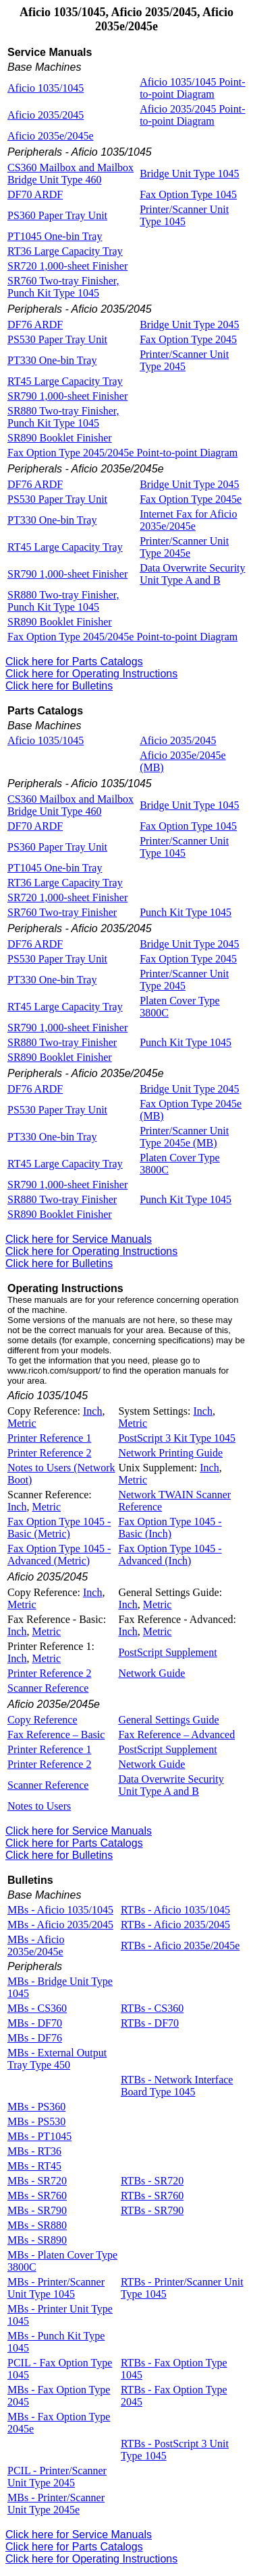 The height and width of the screenshot is (2576, 253). I want to click on MBs - DF70, so click(34, 2023).